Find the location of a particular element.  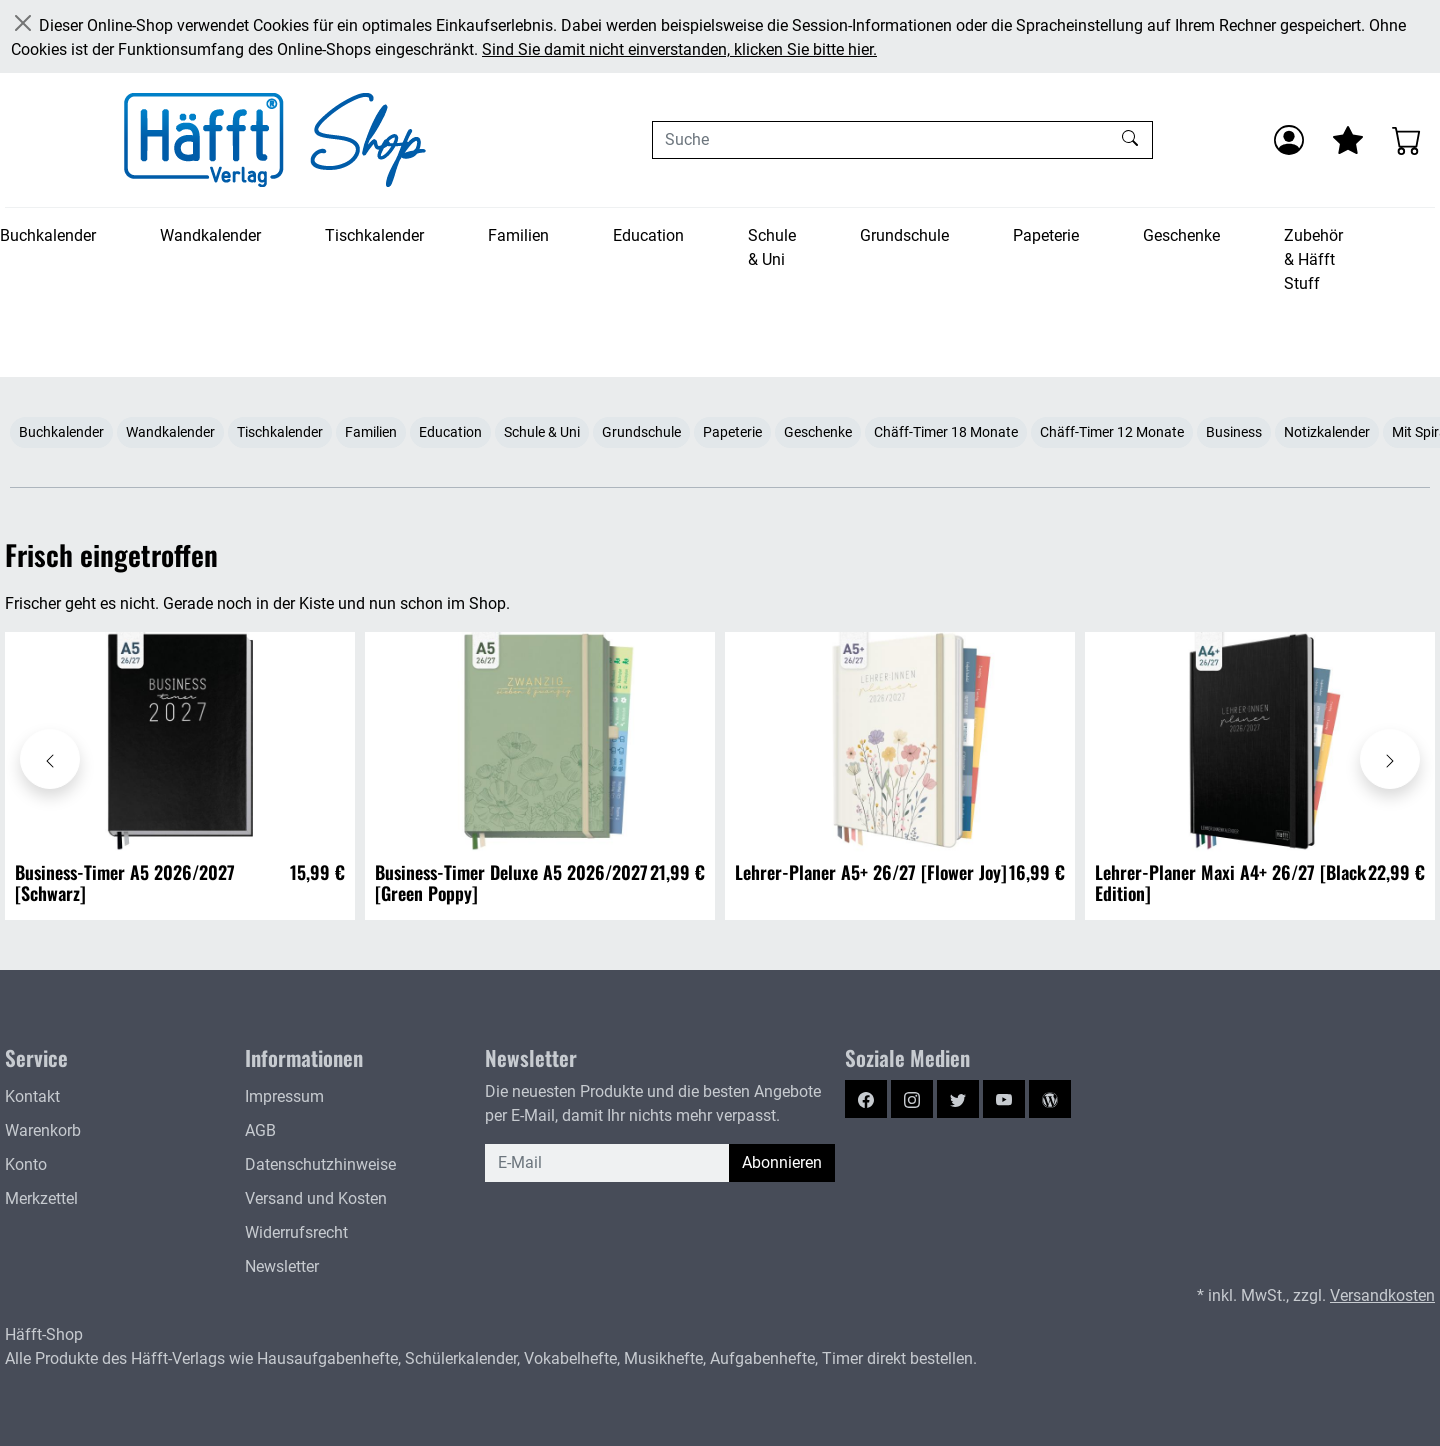

[Karussell nach links verschieben - Frisch eingetroffen] is located at coordinates (50, 759).